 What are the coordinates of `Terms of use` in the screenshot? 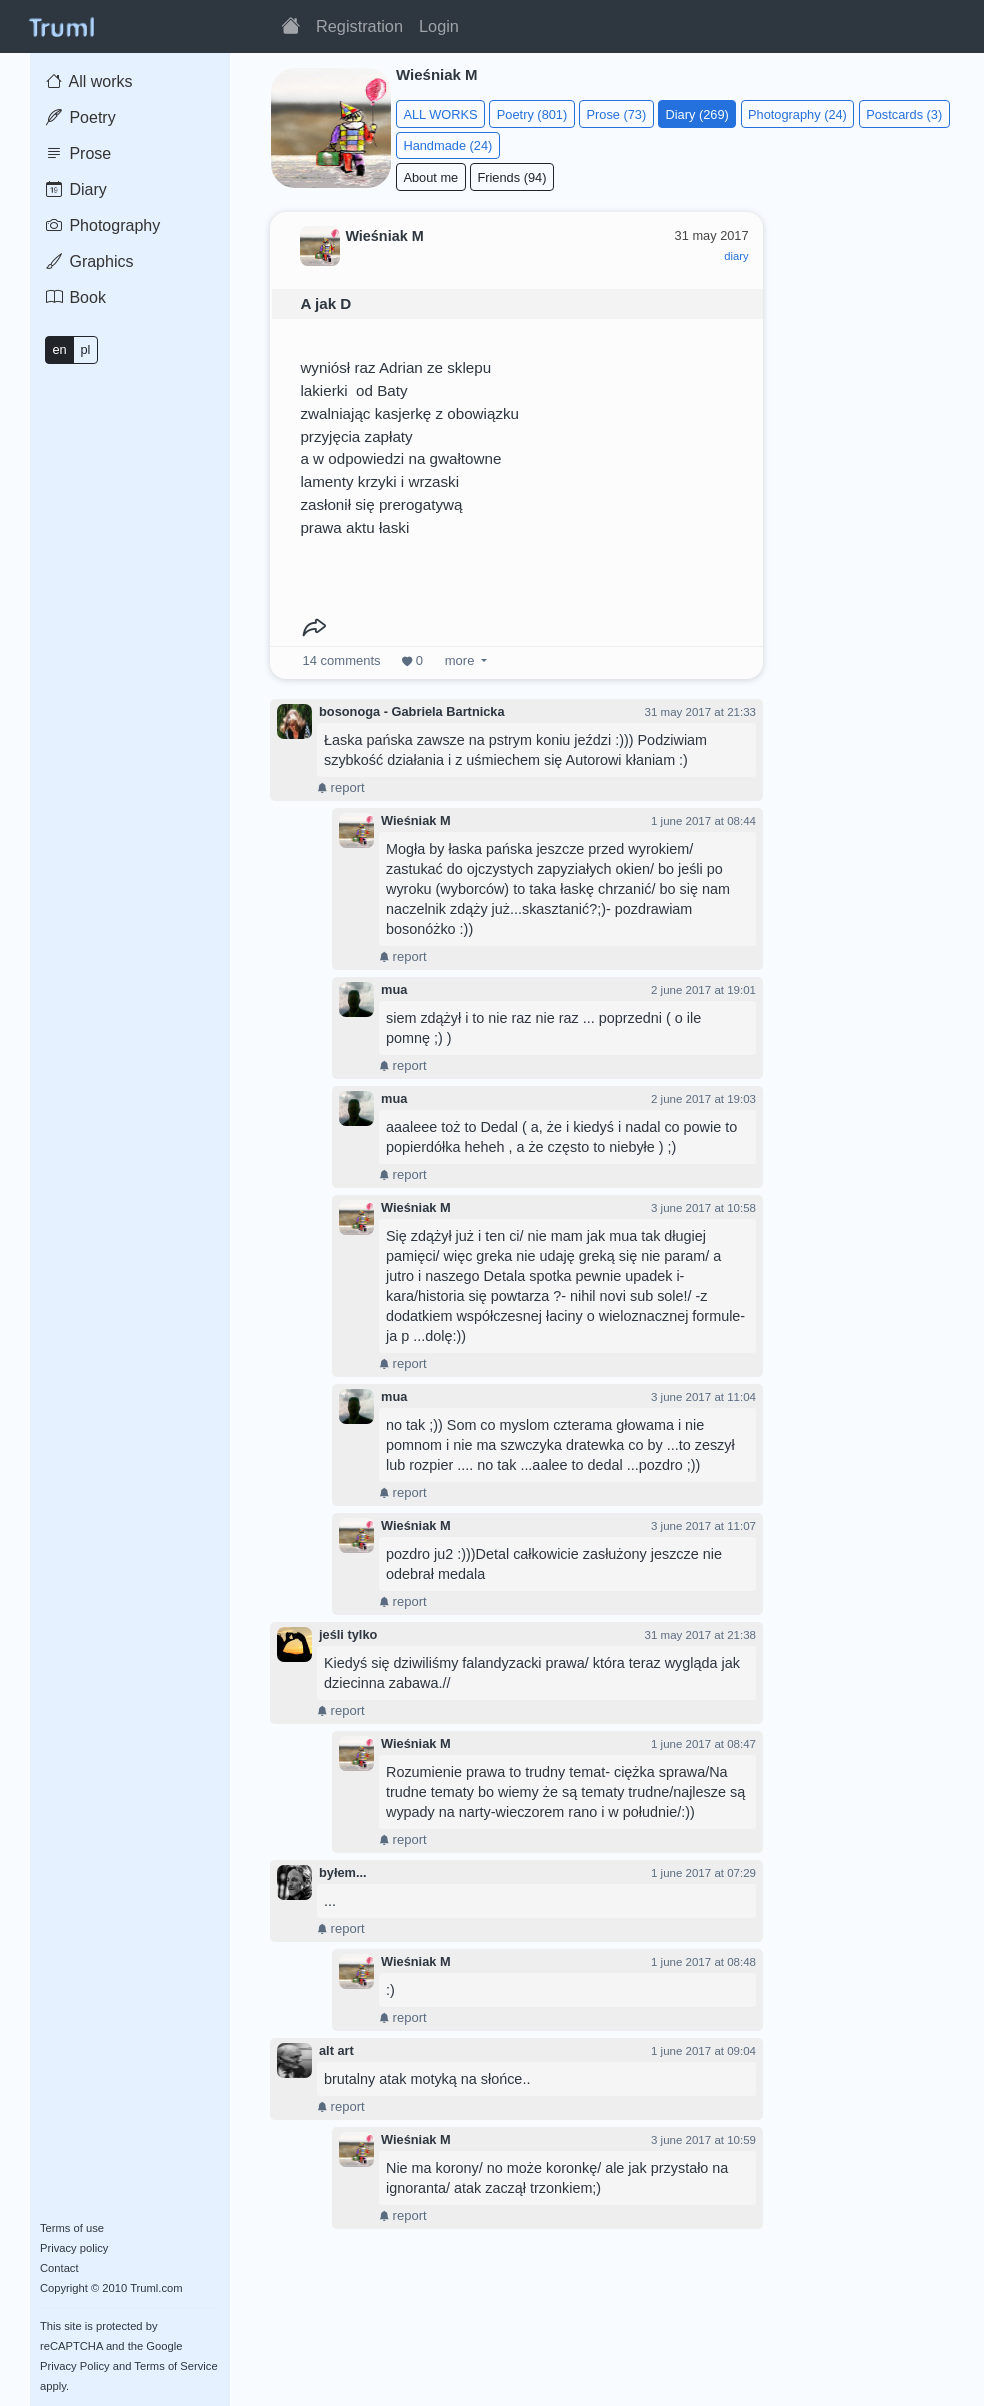 It's located at (72, 2228).